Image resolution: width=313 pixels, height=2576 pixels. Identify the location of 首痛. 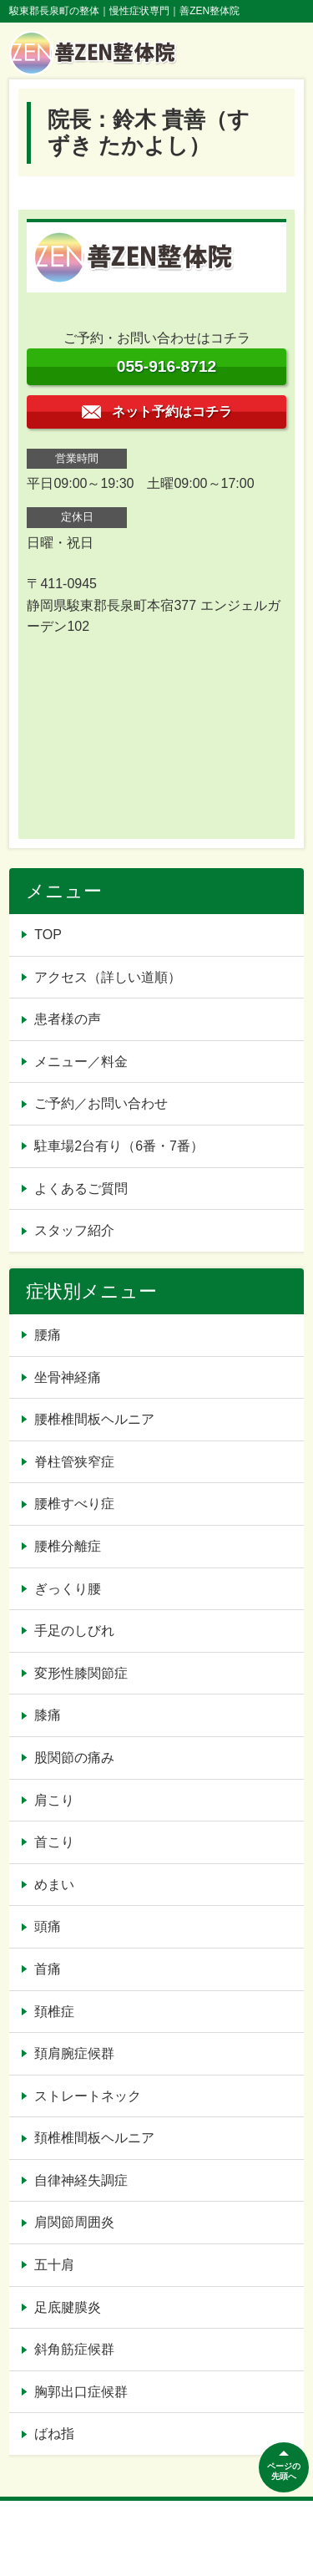
(47, 1969).